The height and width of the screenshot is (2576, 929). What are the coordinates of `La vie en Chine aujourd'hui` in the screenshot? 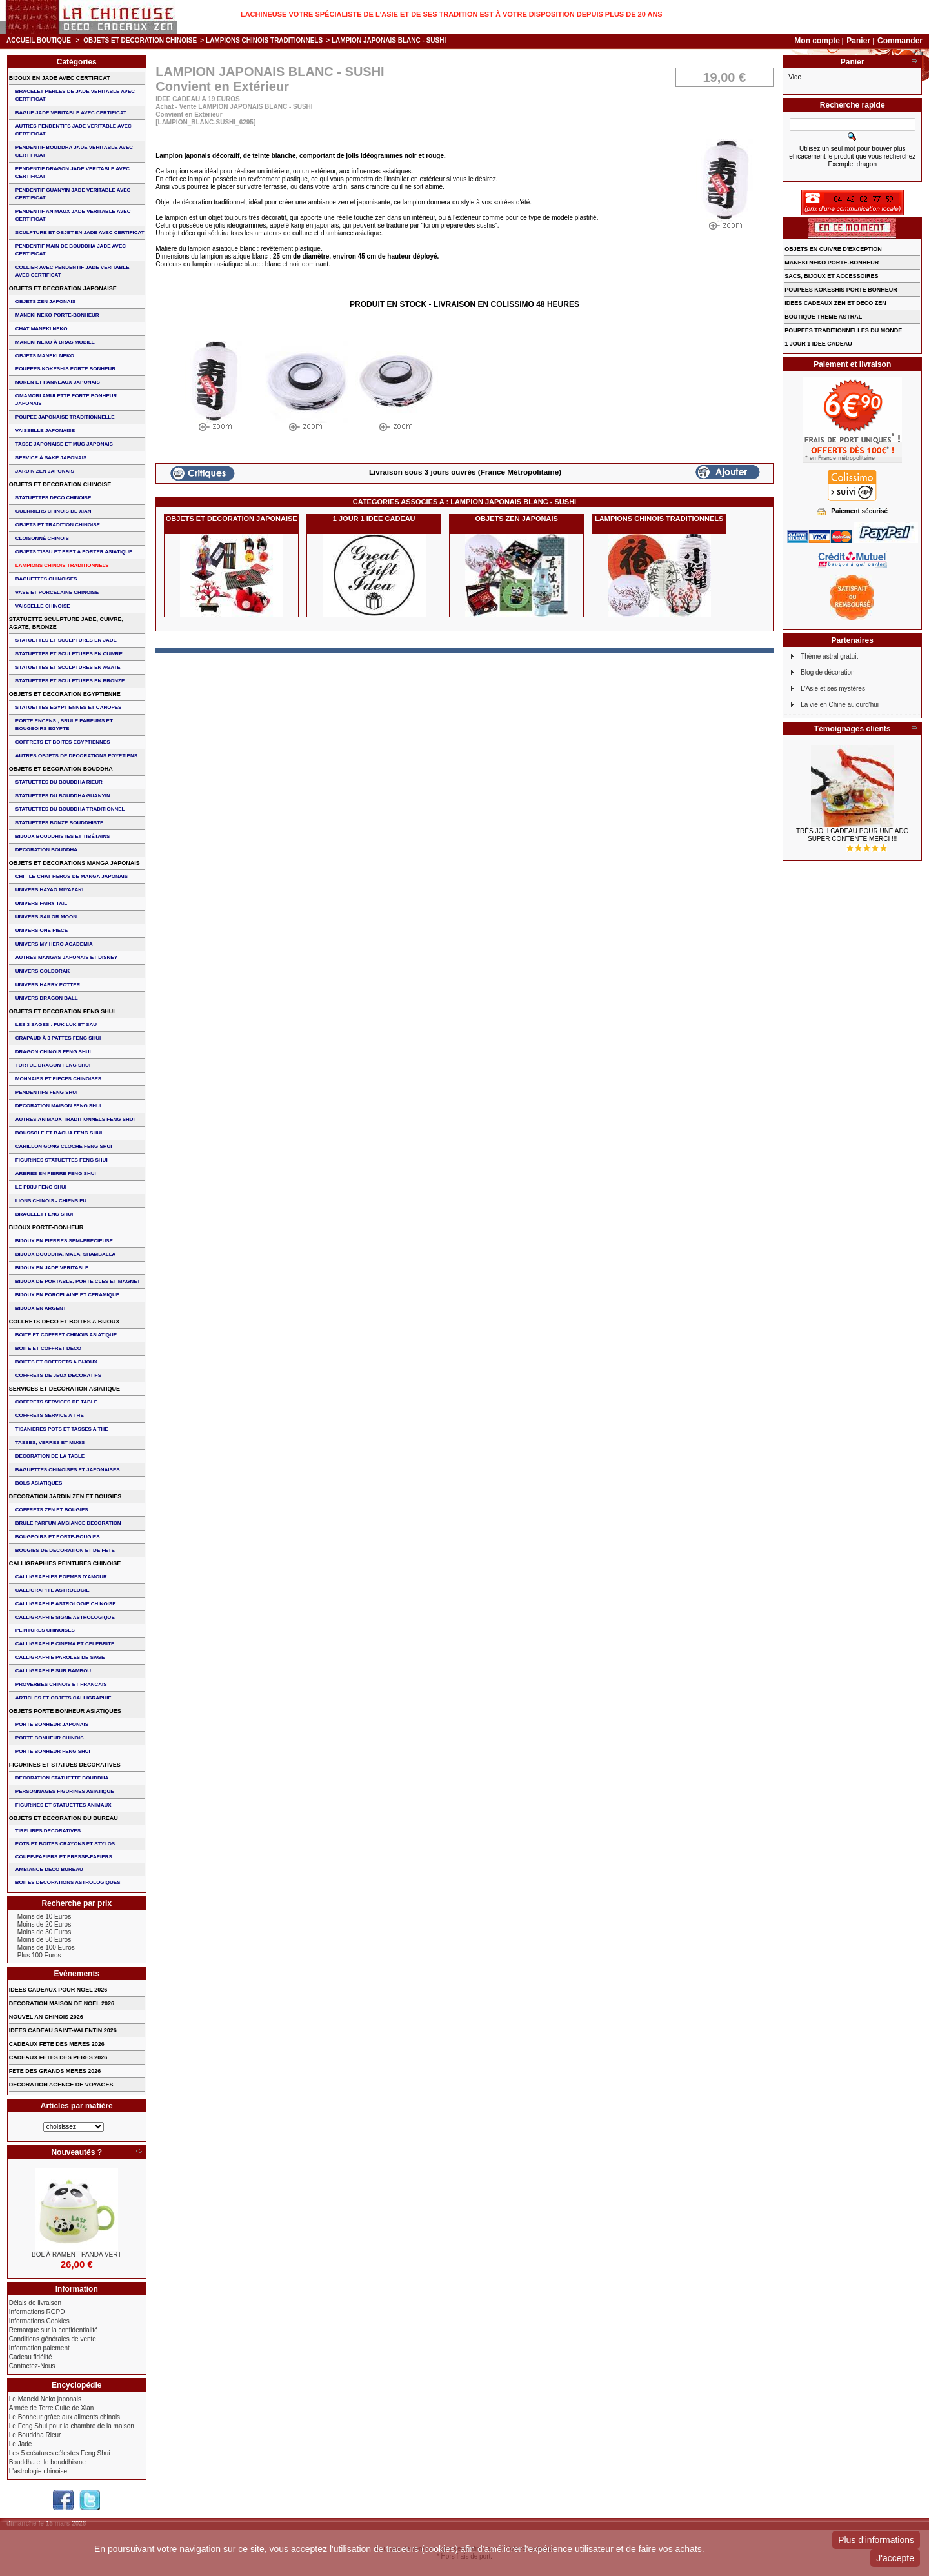 It's located at (840, 704).